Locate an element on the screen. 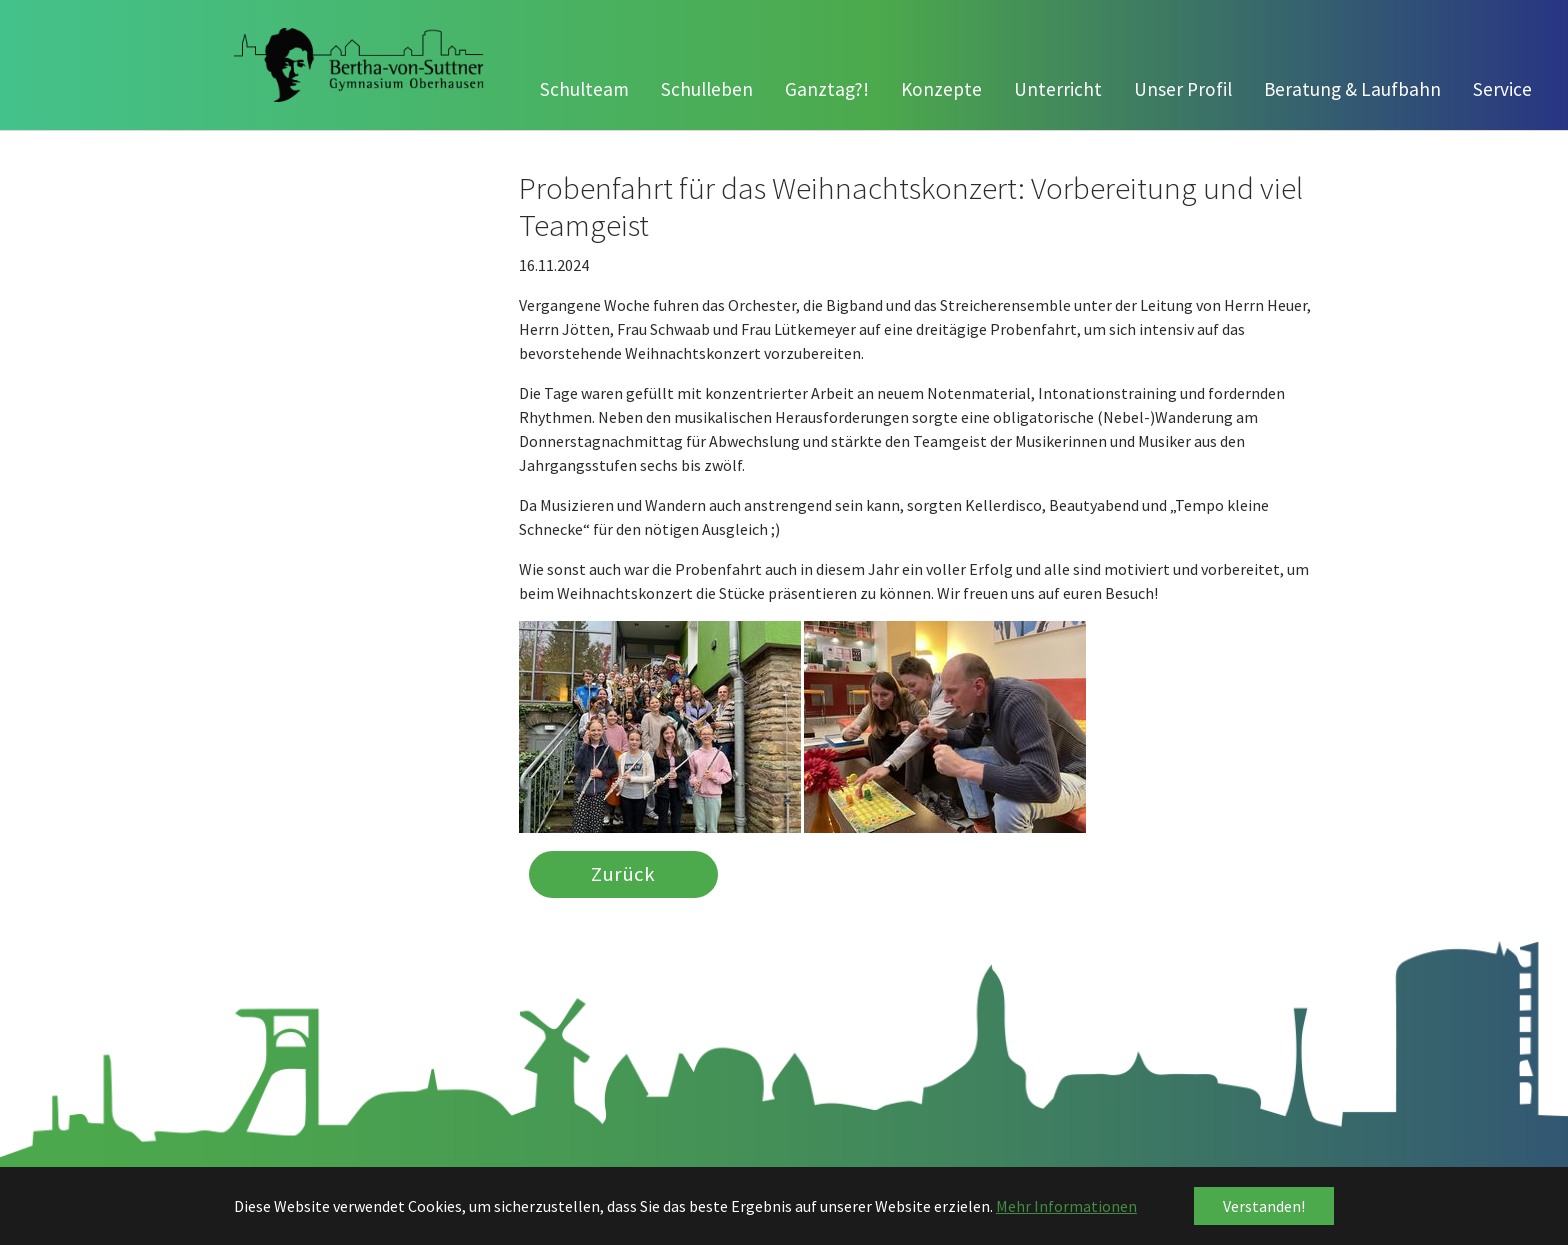  Verstanden! [button] is located at coordinates (1264, 1206).